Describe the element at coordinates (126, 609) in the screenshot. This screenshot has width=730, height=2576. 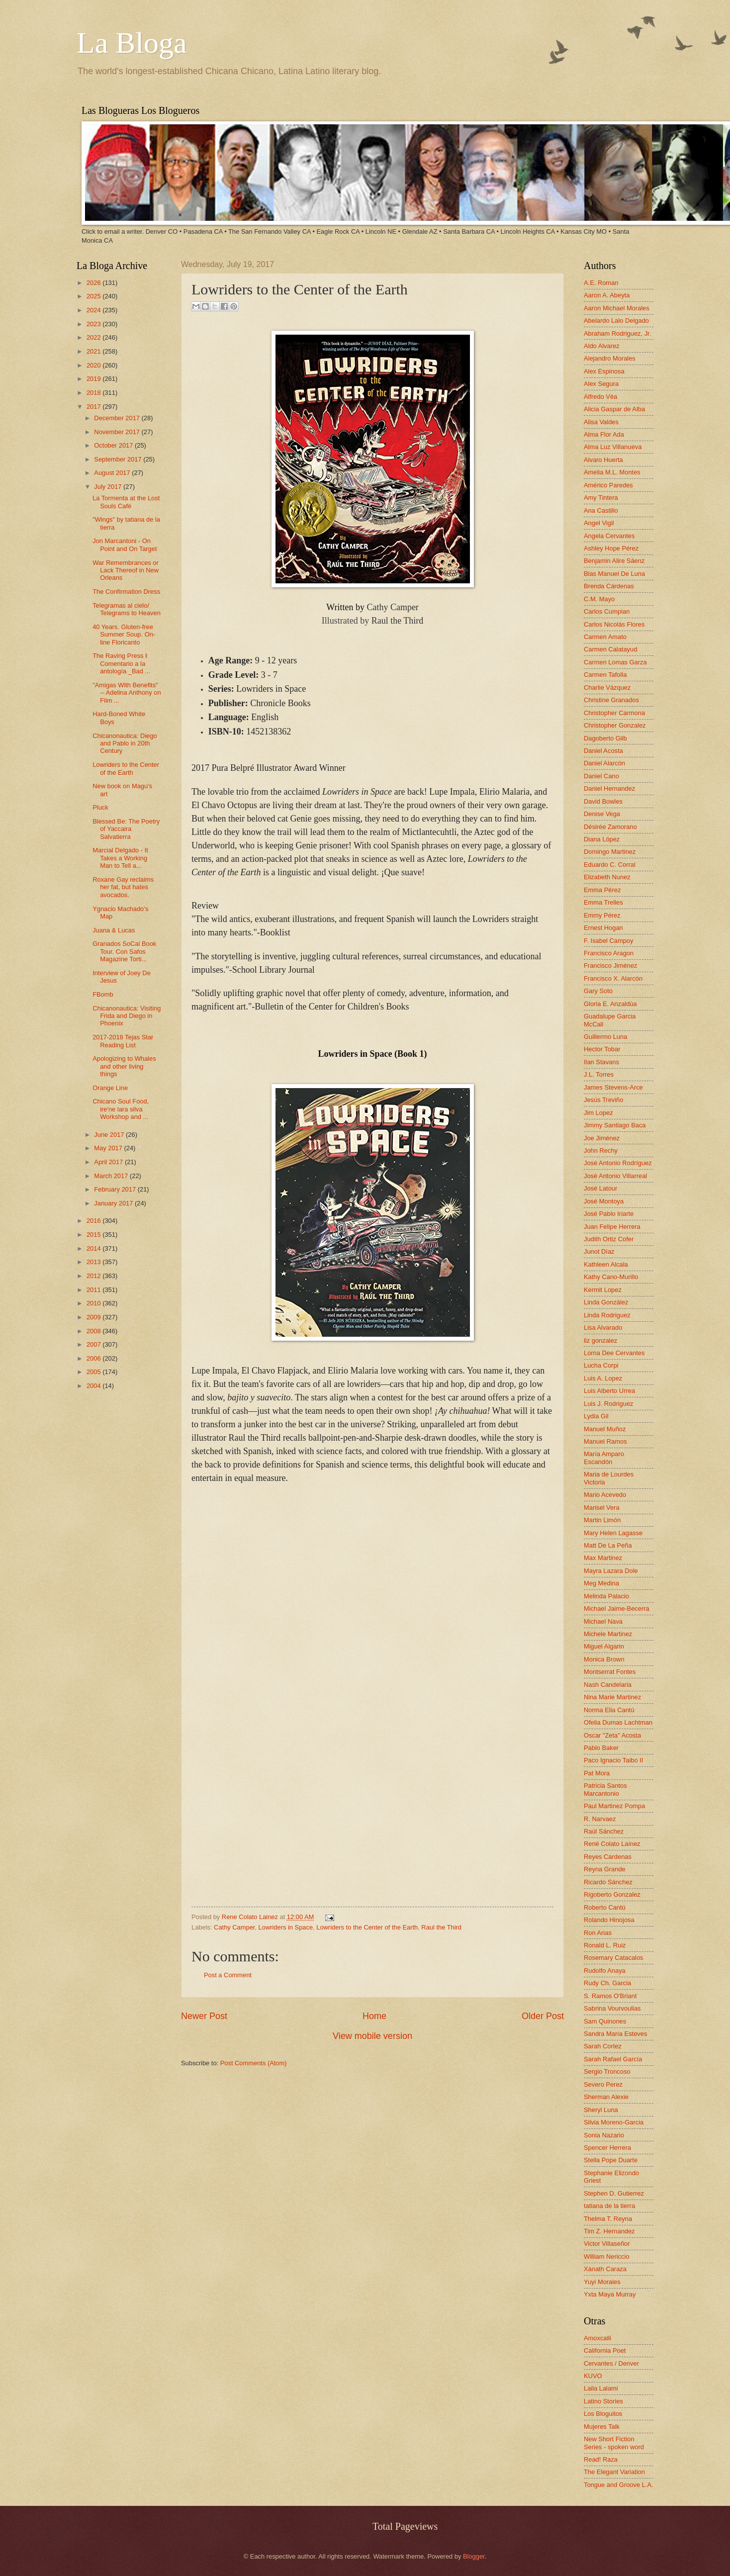
I see `Telegramas al cielo/ Telegrams to Heaven` at that location.